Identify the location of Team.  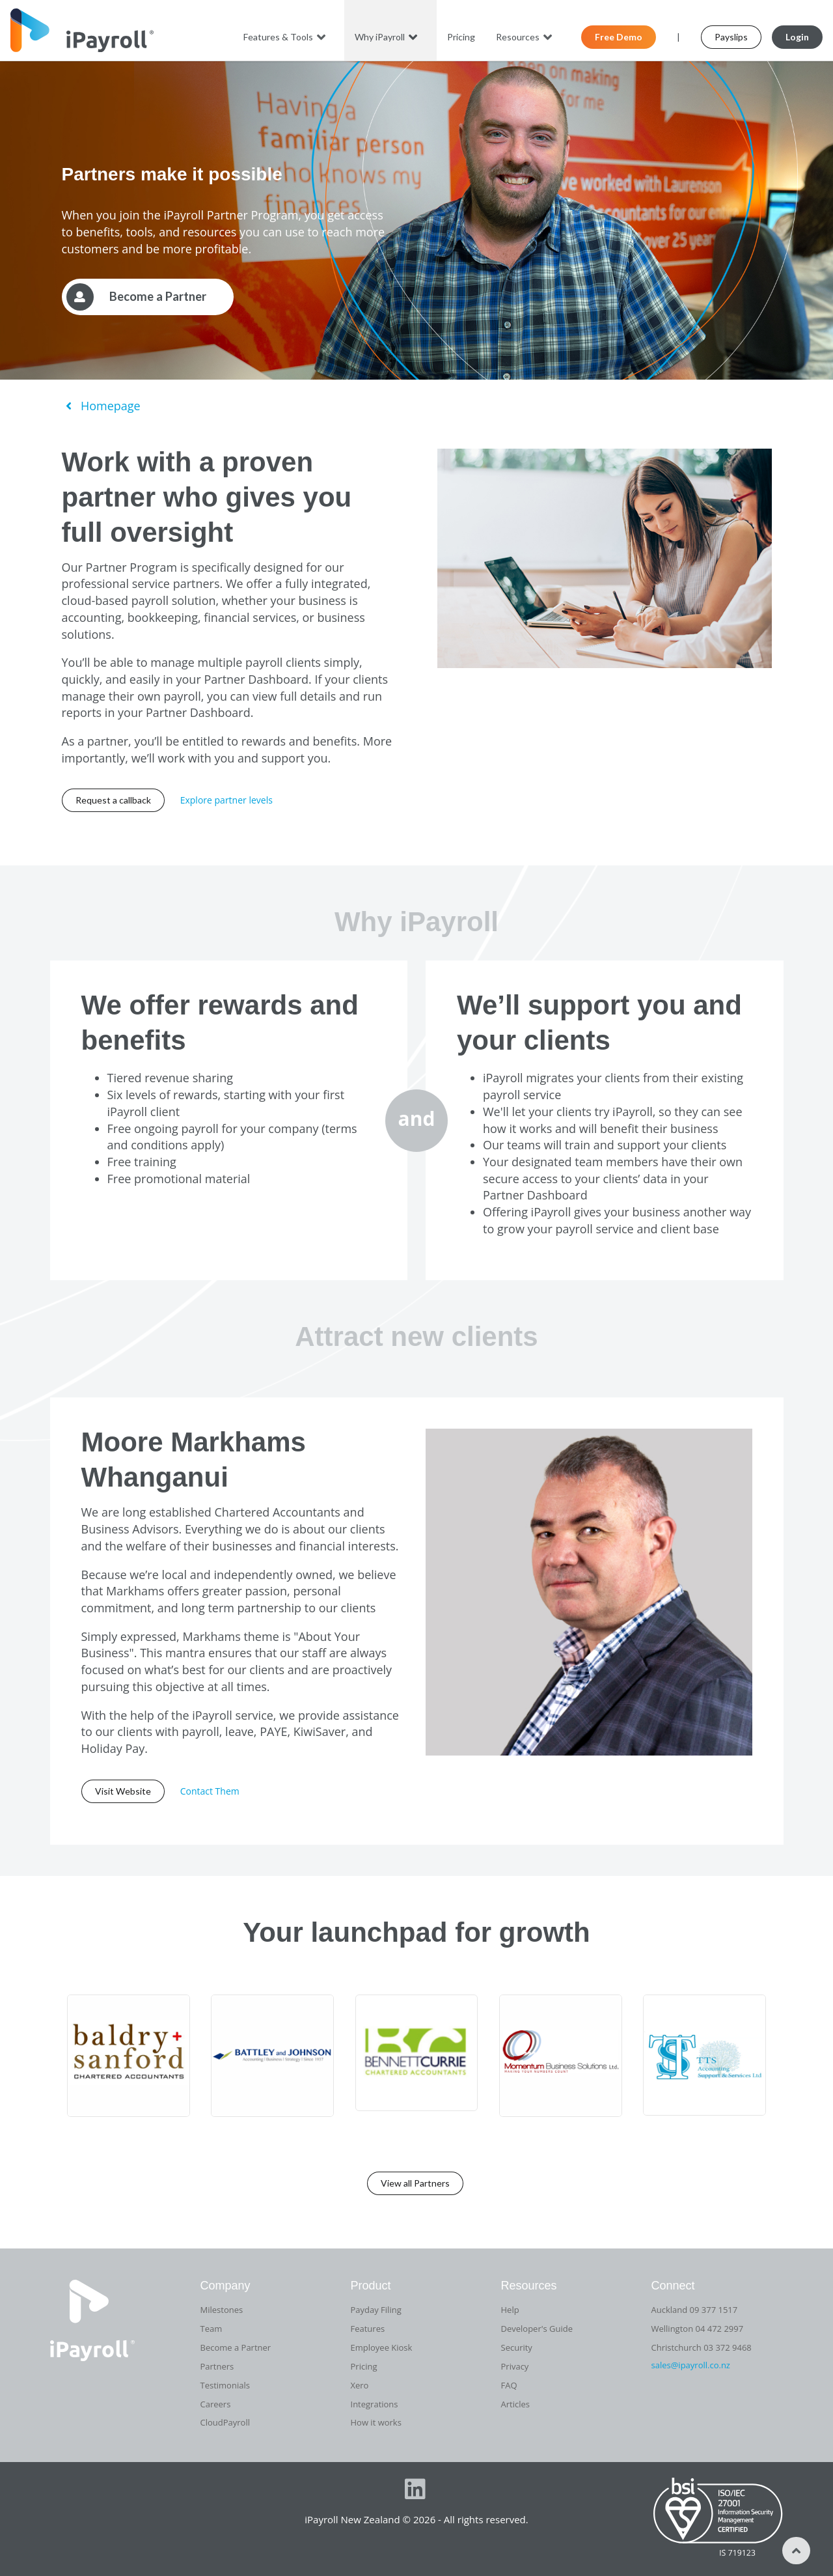
(211, 2328).